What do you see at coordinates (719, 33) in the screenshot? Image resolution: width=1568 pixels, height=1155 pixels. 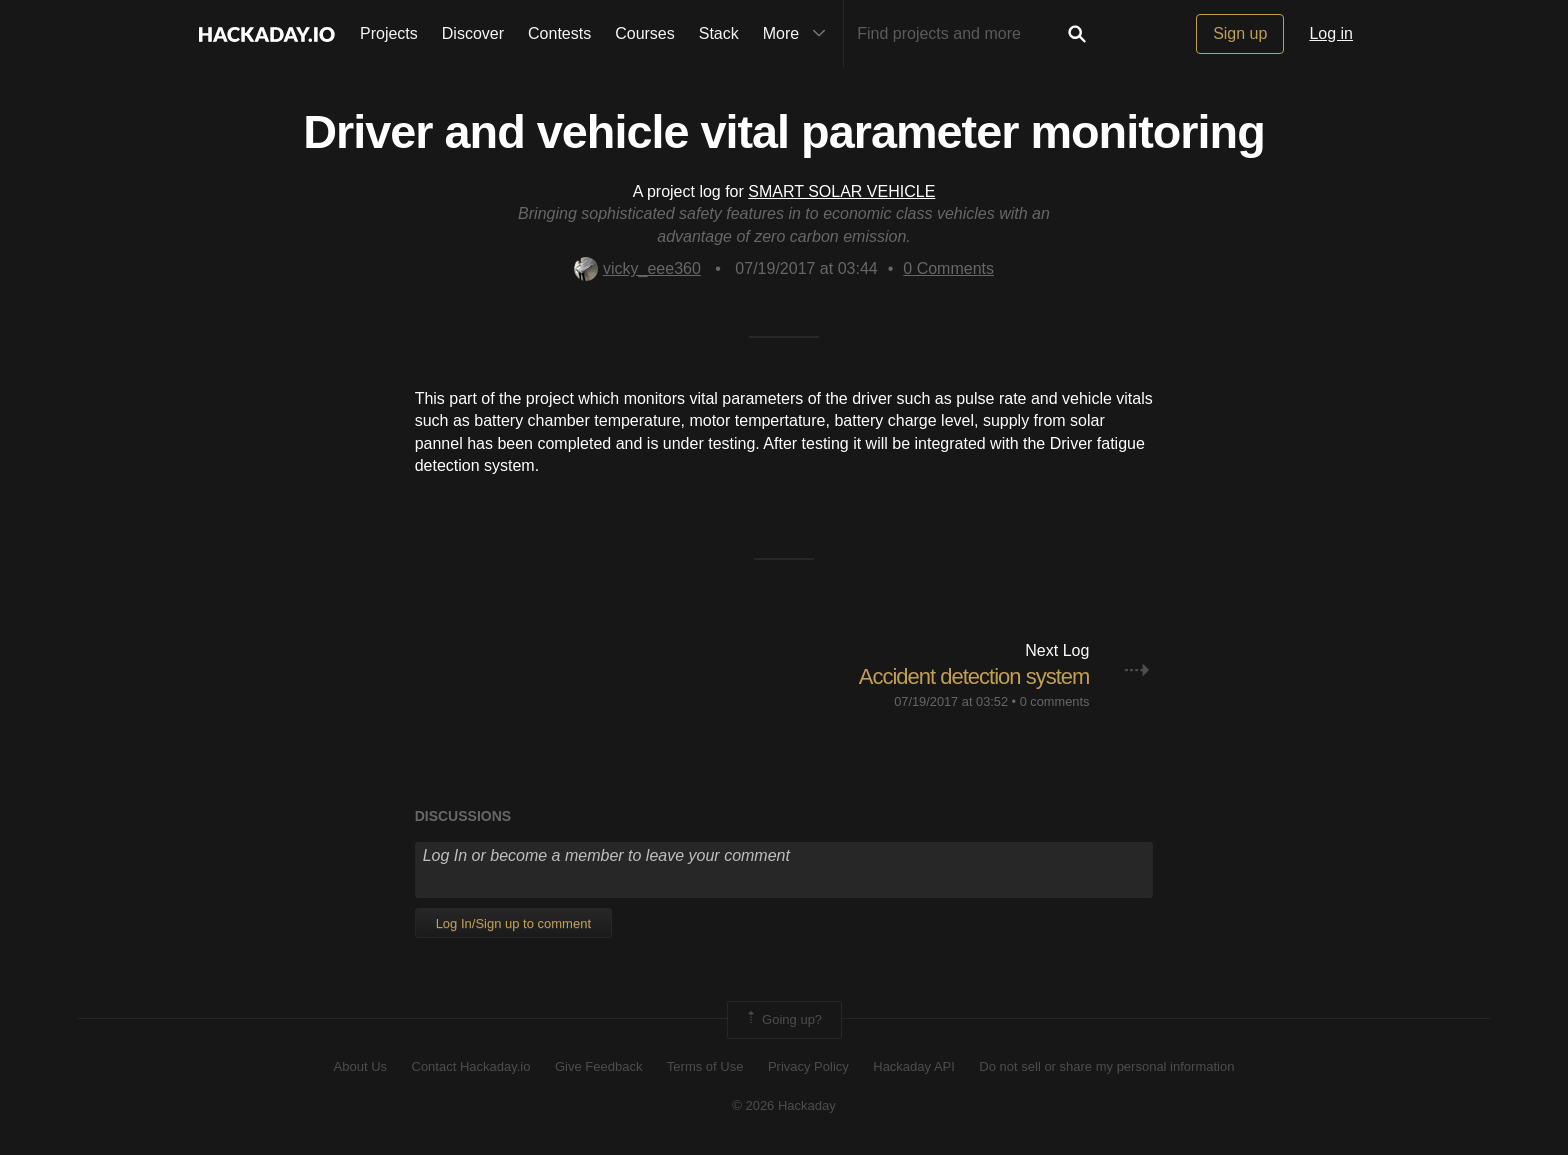 I see `Stack` at bounding box center [719, 33].